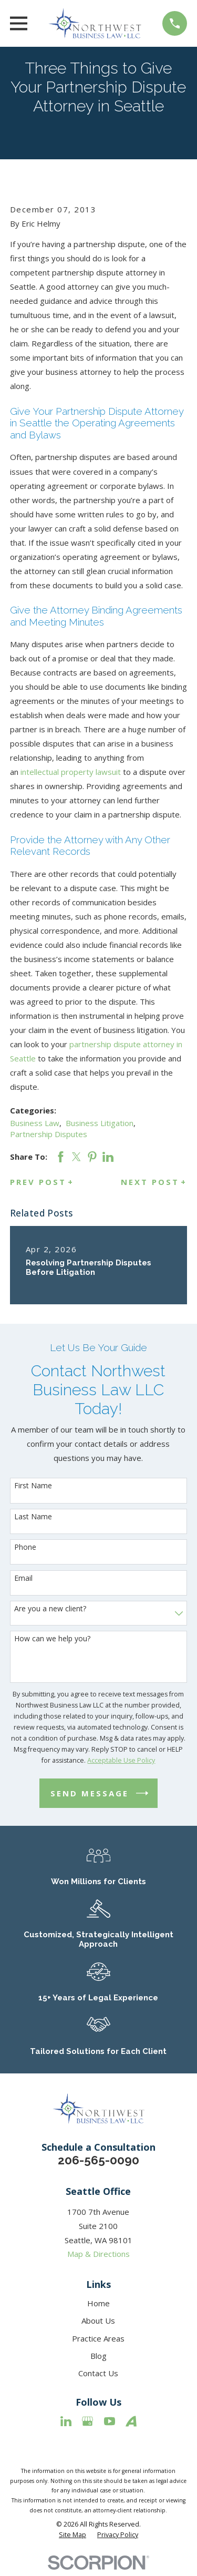  Describe the element at coordinates (98, 2303) in the screenshot. I see `Home` at that location.